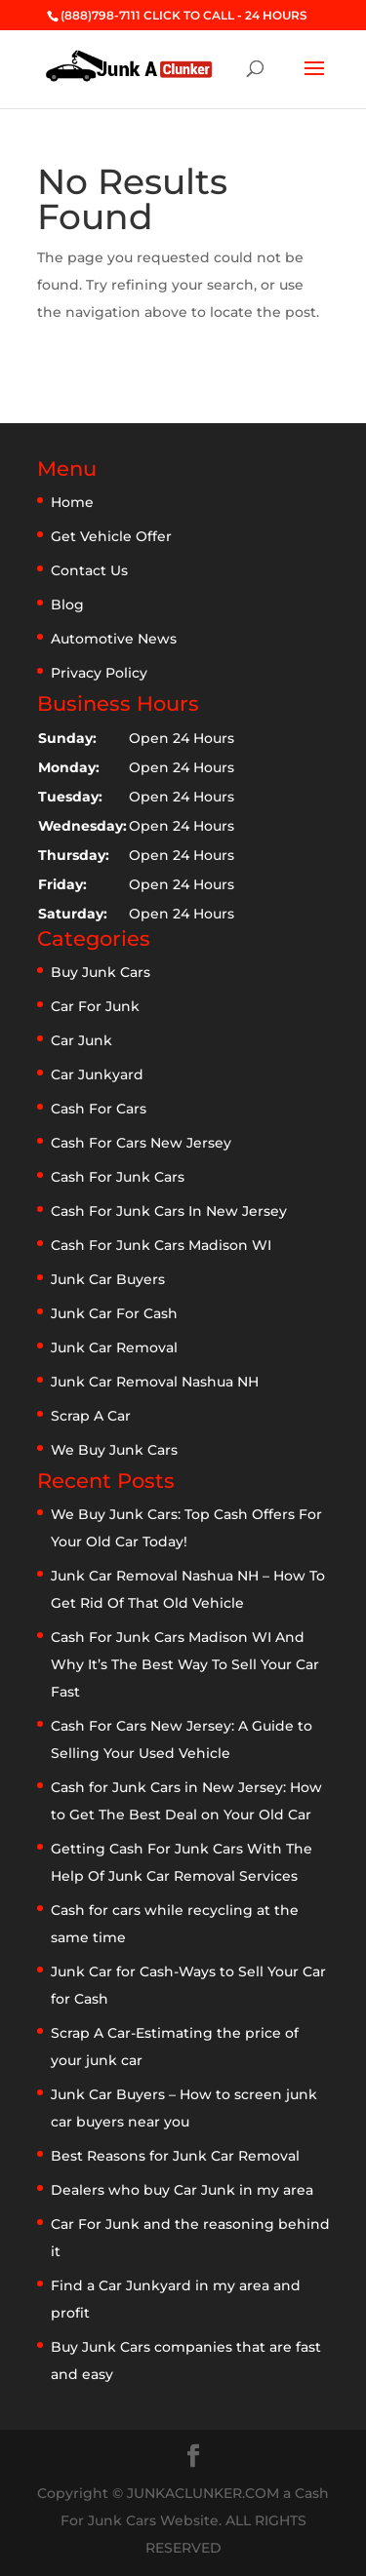 The width and height of the screenshot is (366, 2576). What do you see at coordinates (141, 1142) in the screenshot?
I see `Cash For Cars New Jersey` at bounding box center [141, 1142].